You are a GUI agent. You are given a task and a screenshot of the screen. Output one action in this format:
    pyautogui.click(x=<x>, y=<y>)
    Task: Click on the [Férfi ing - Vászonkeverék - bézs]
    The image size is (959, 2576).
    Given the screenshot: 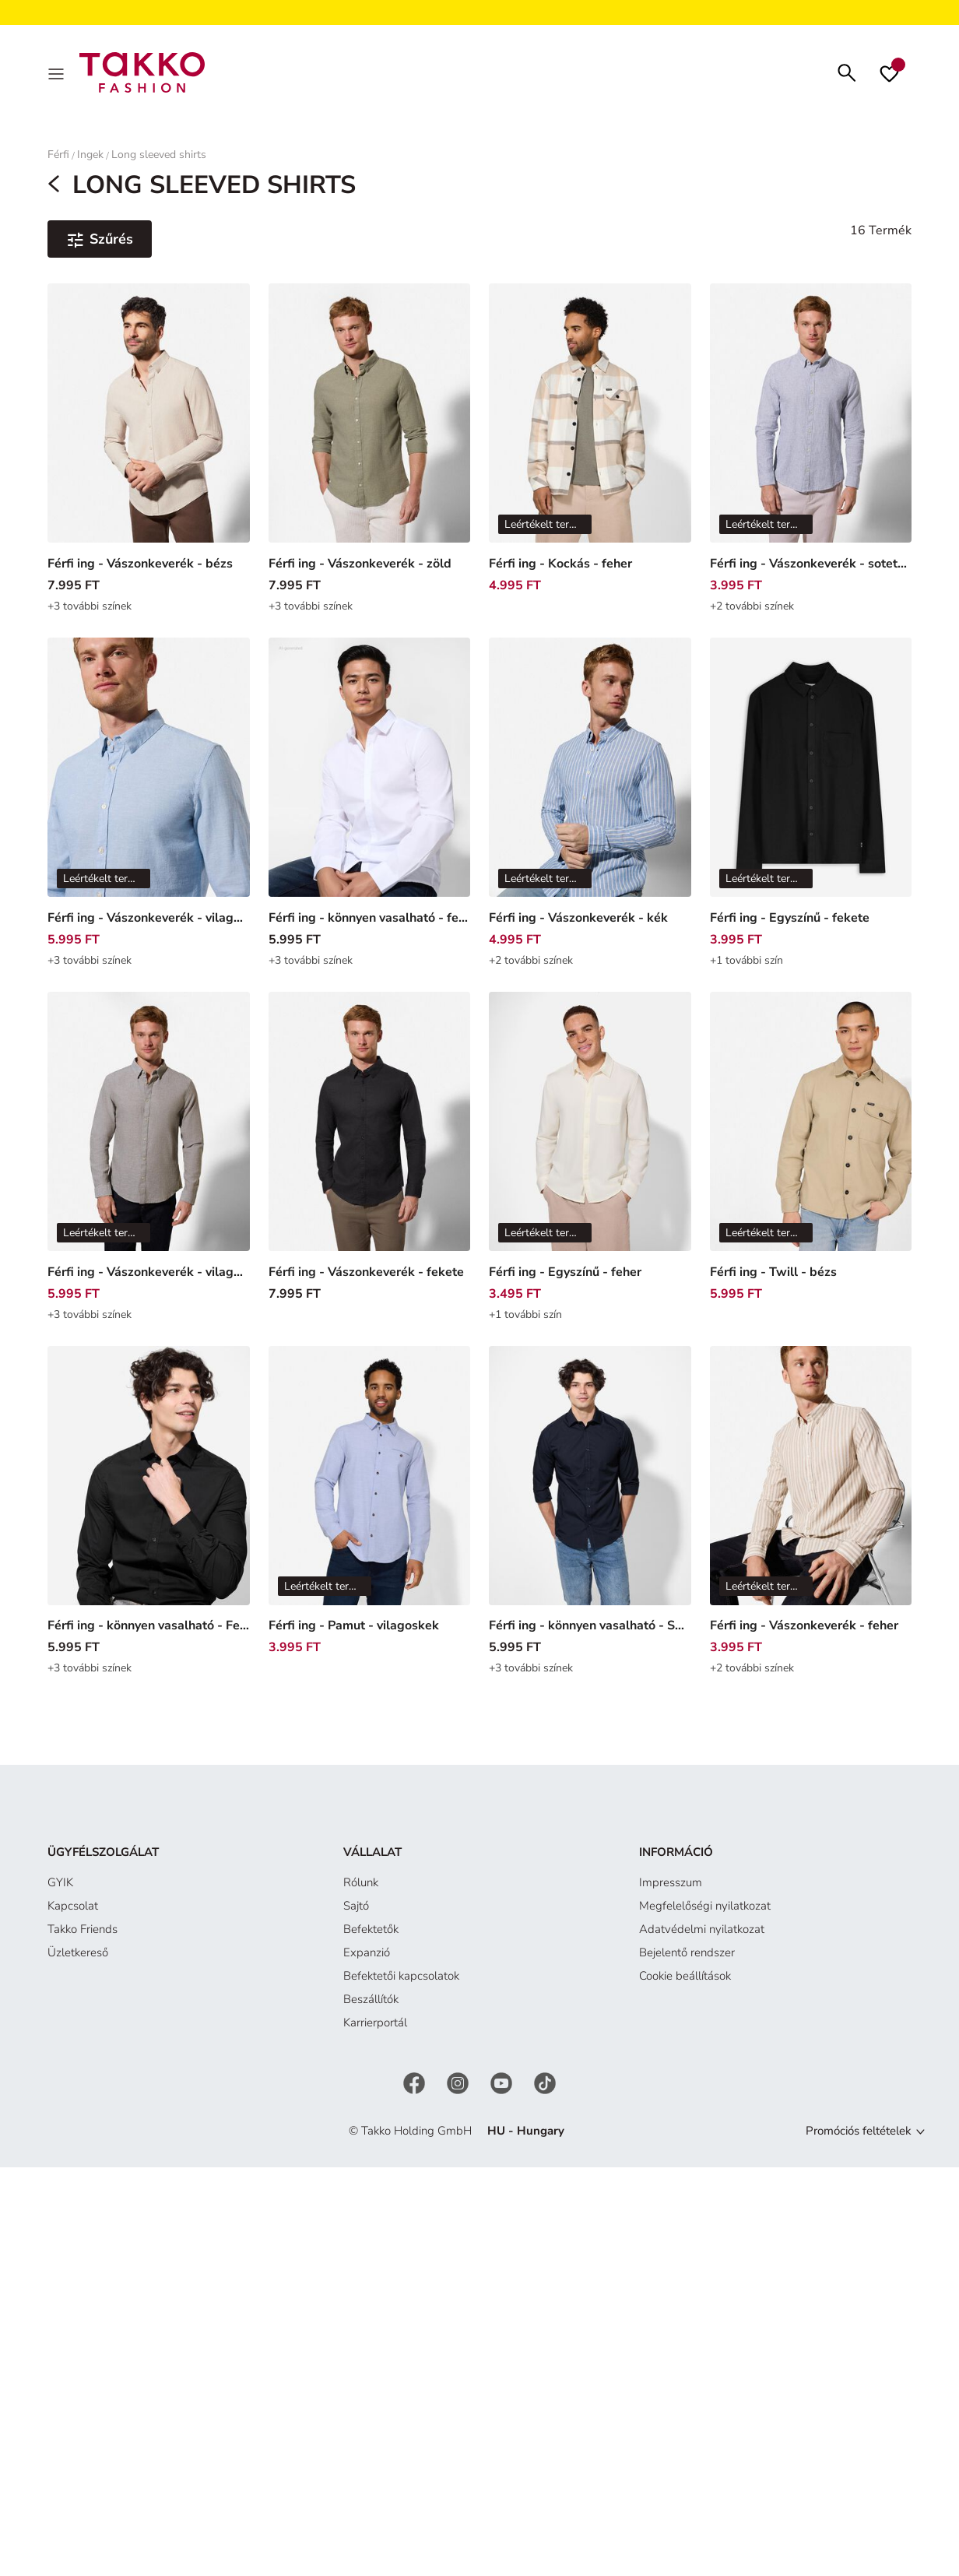 What is the action you would take?
    pyautogui.click(x=148, y=433)
    